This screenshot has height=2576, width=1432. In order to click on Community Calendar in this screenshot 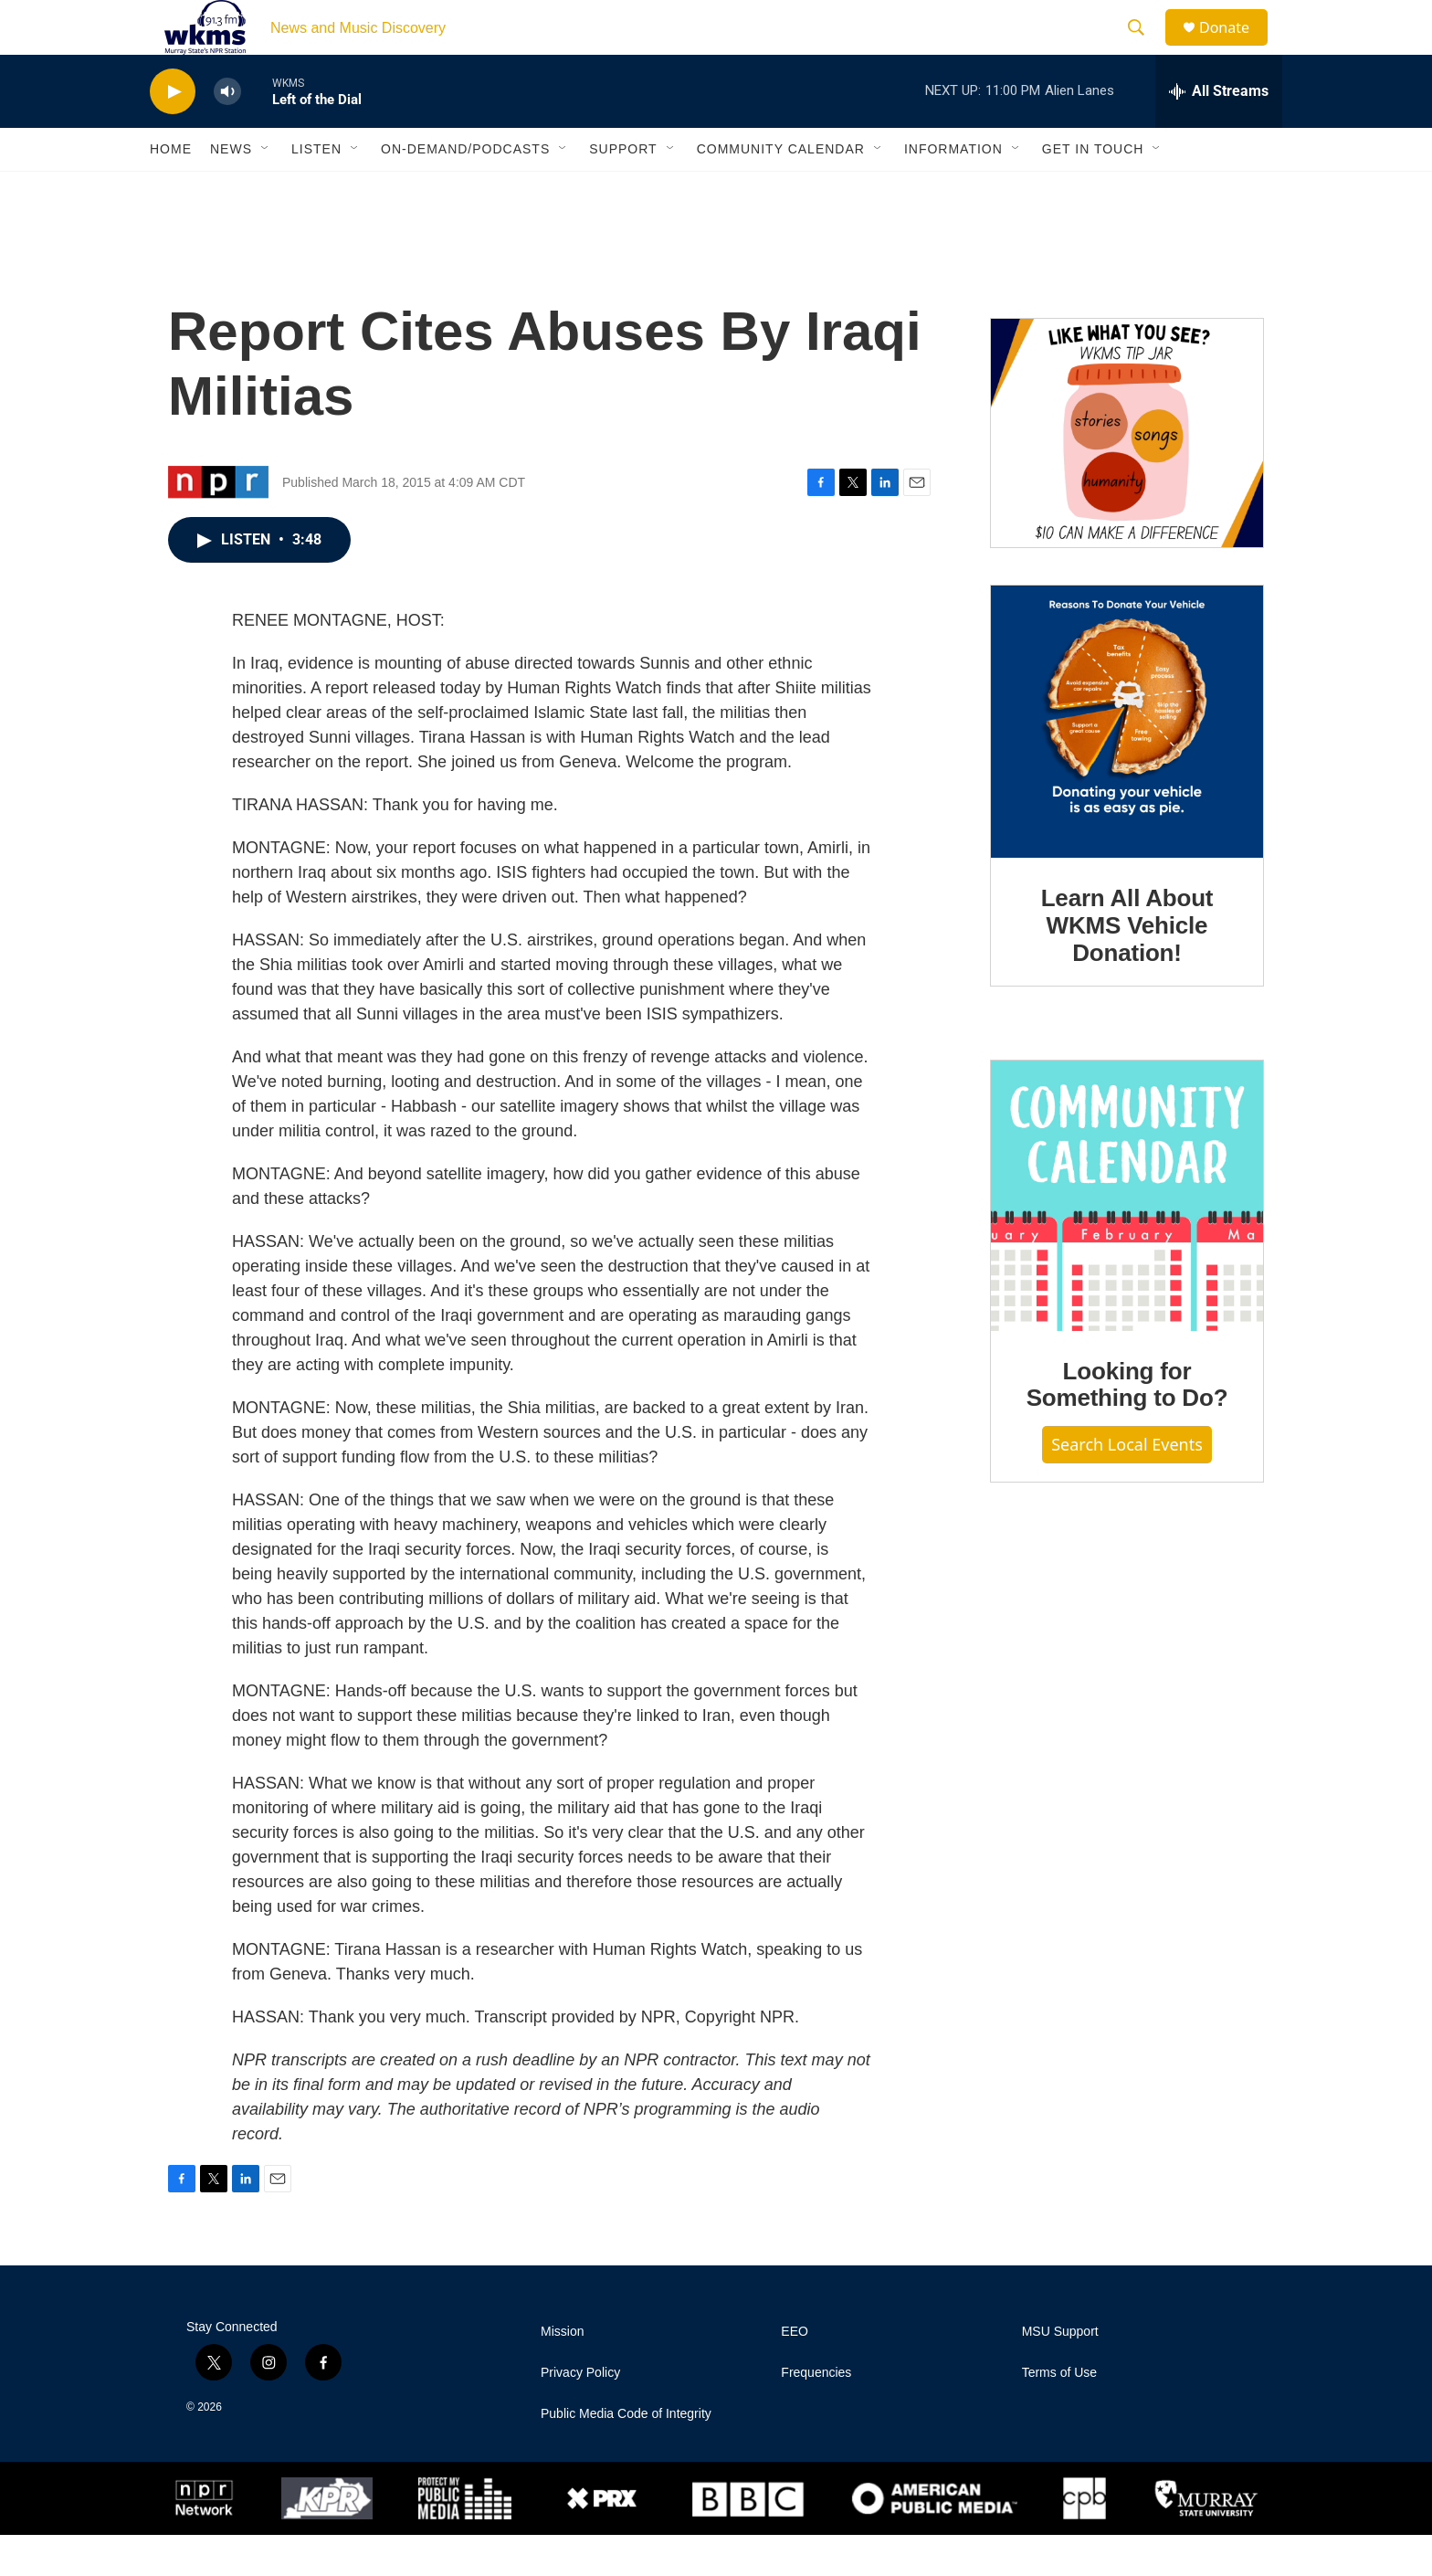, I will do `click(781, 190)`.